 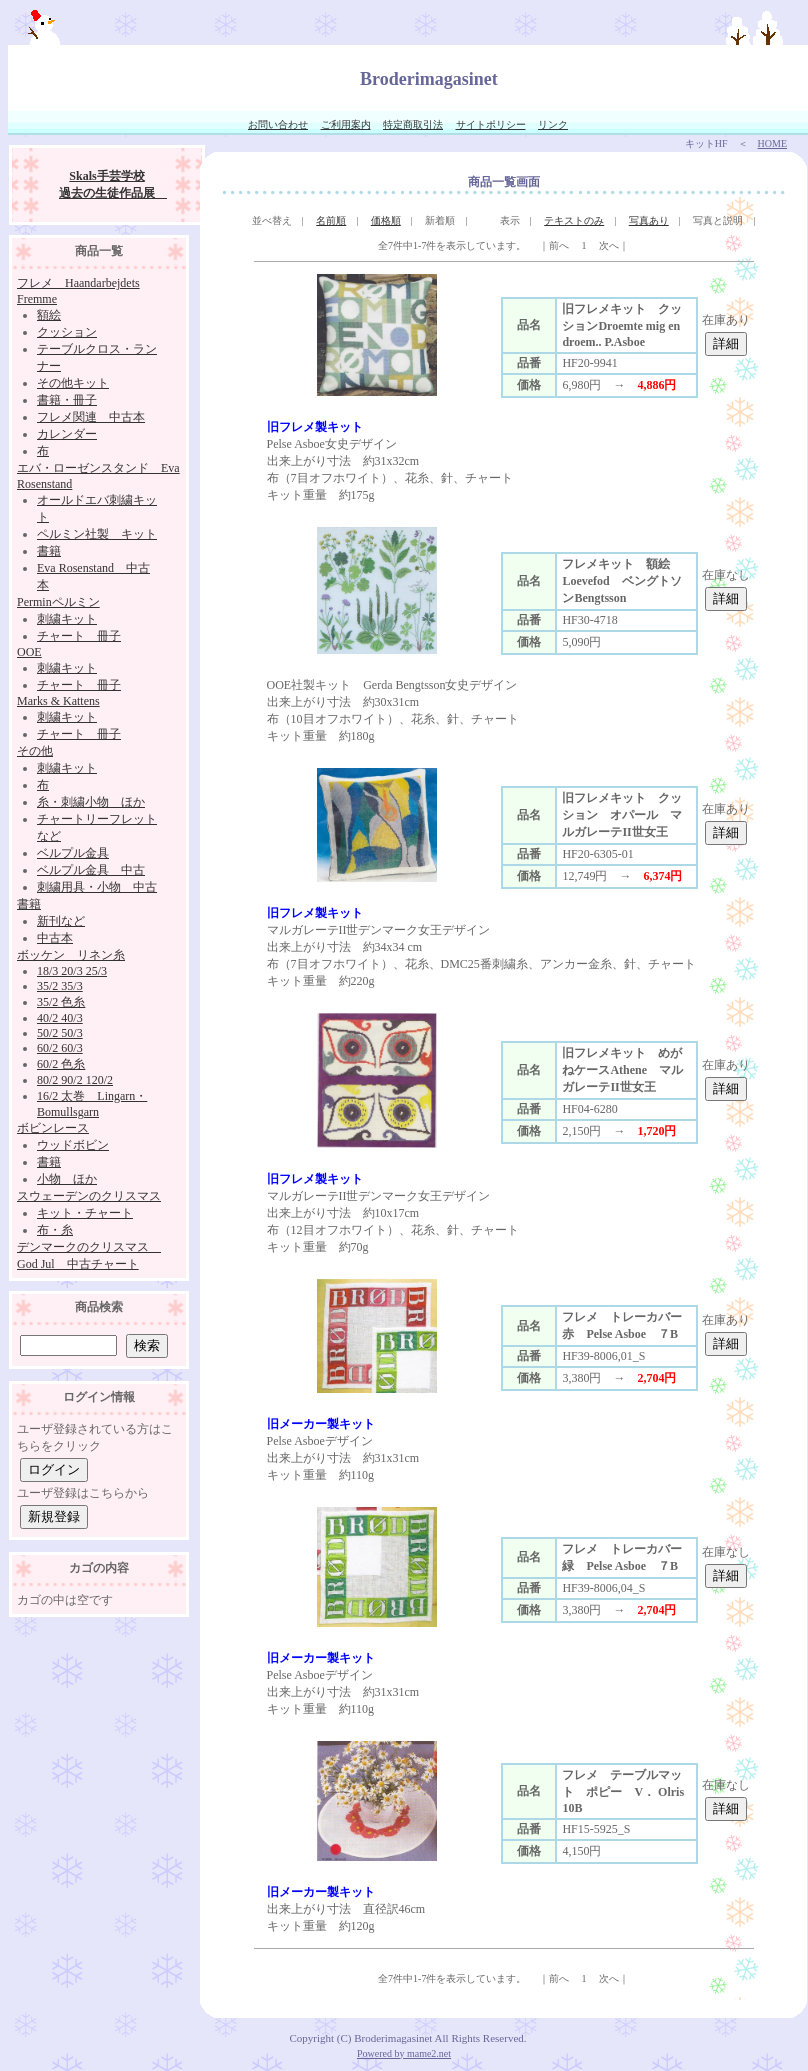 I want to click on ボビンレース, so click(x=53, y=1128).